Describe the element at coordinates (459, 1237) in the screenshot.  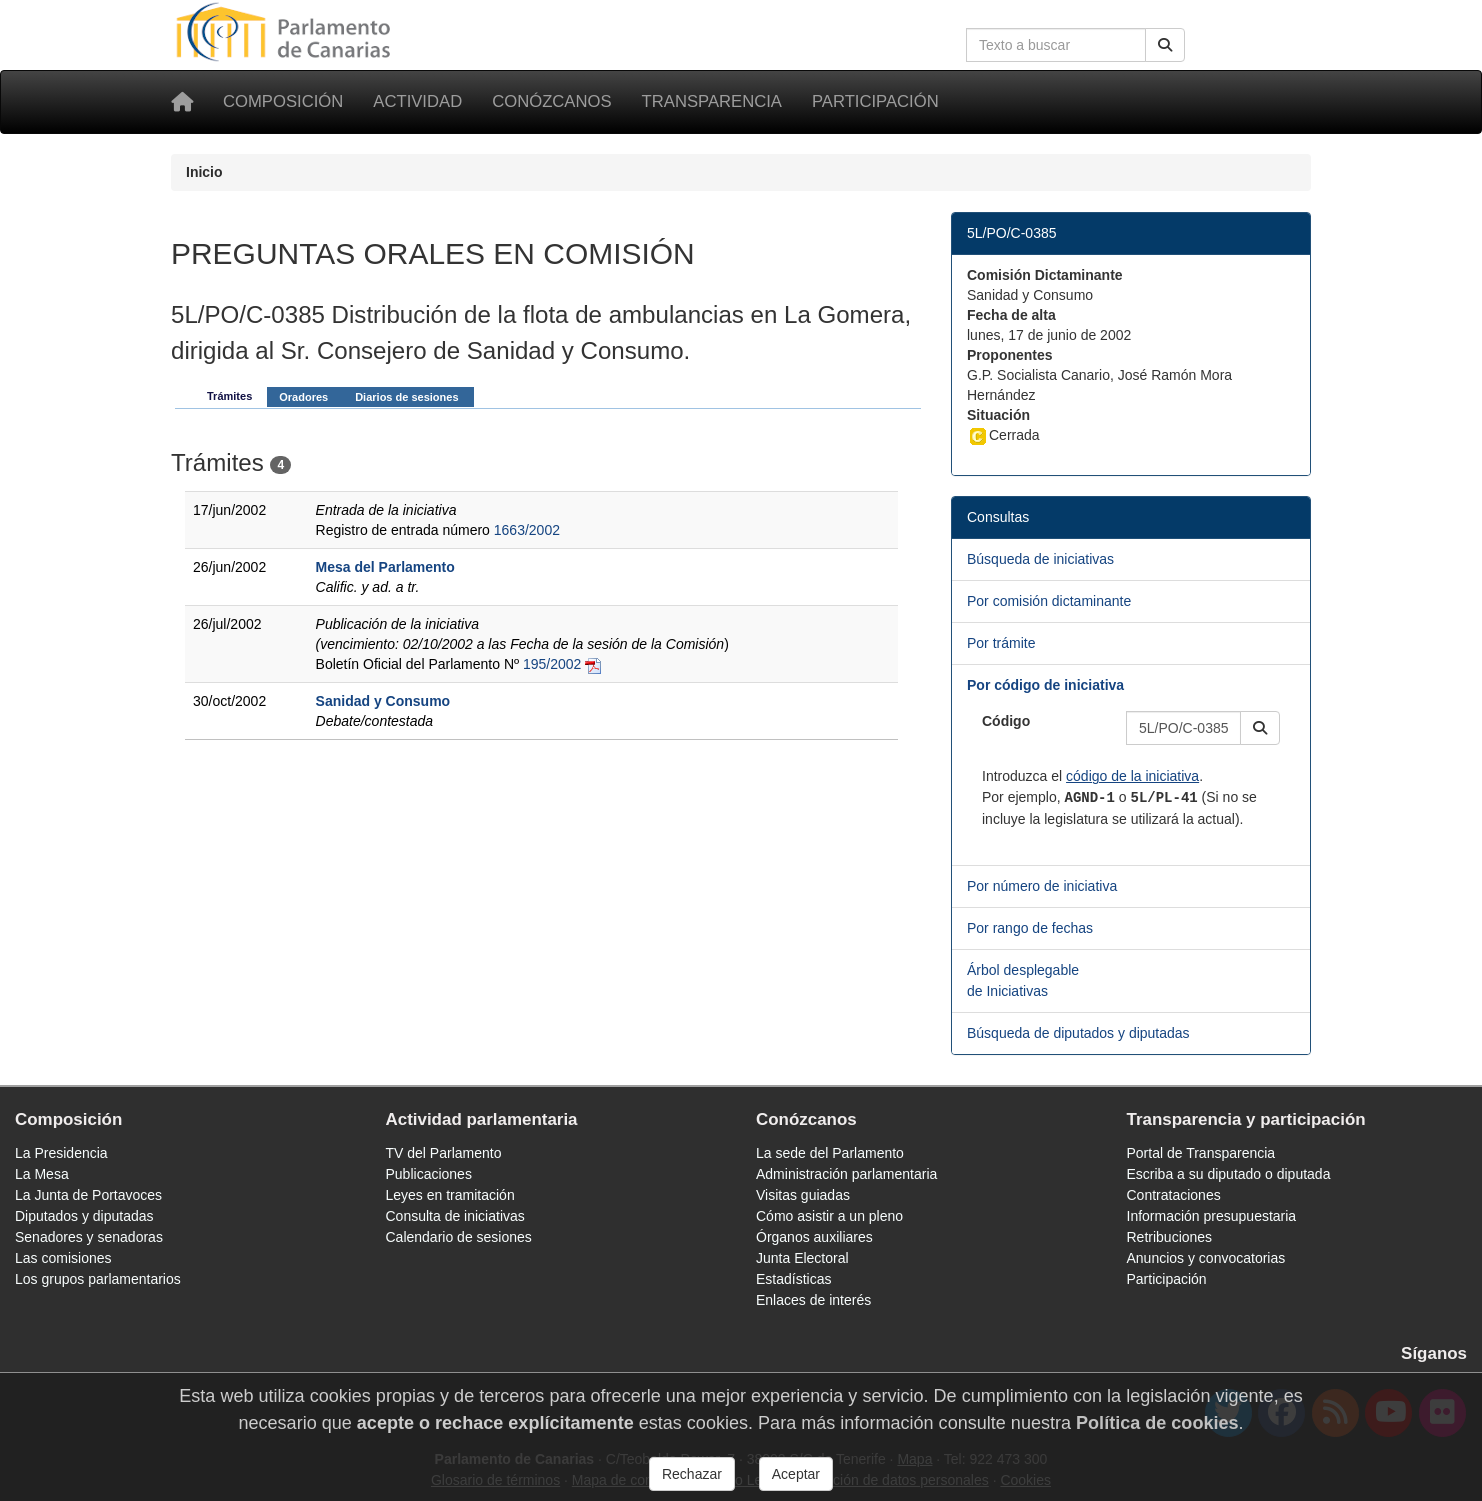
I see `Calendario de sesiones` at that location.